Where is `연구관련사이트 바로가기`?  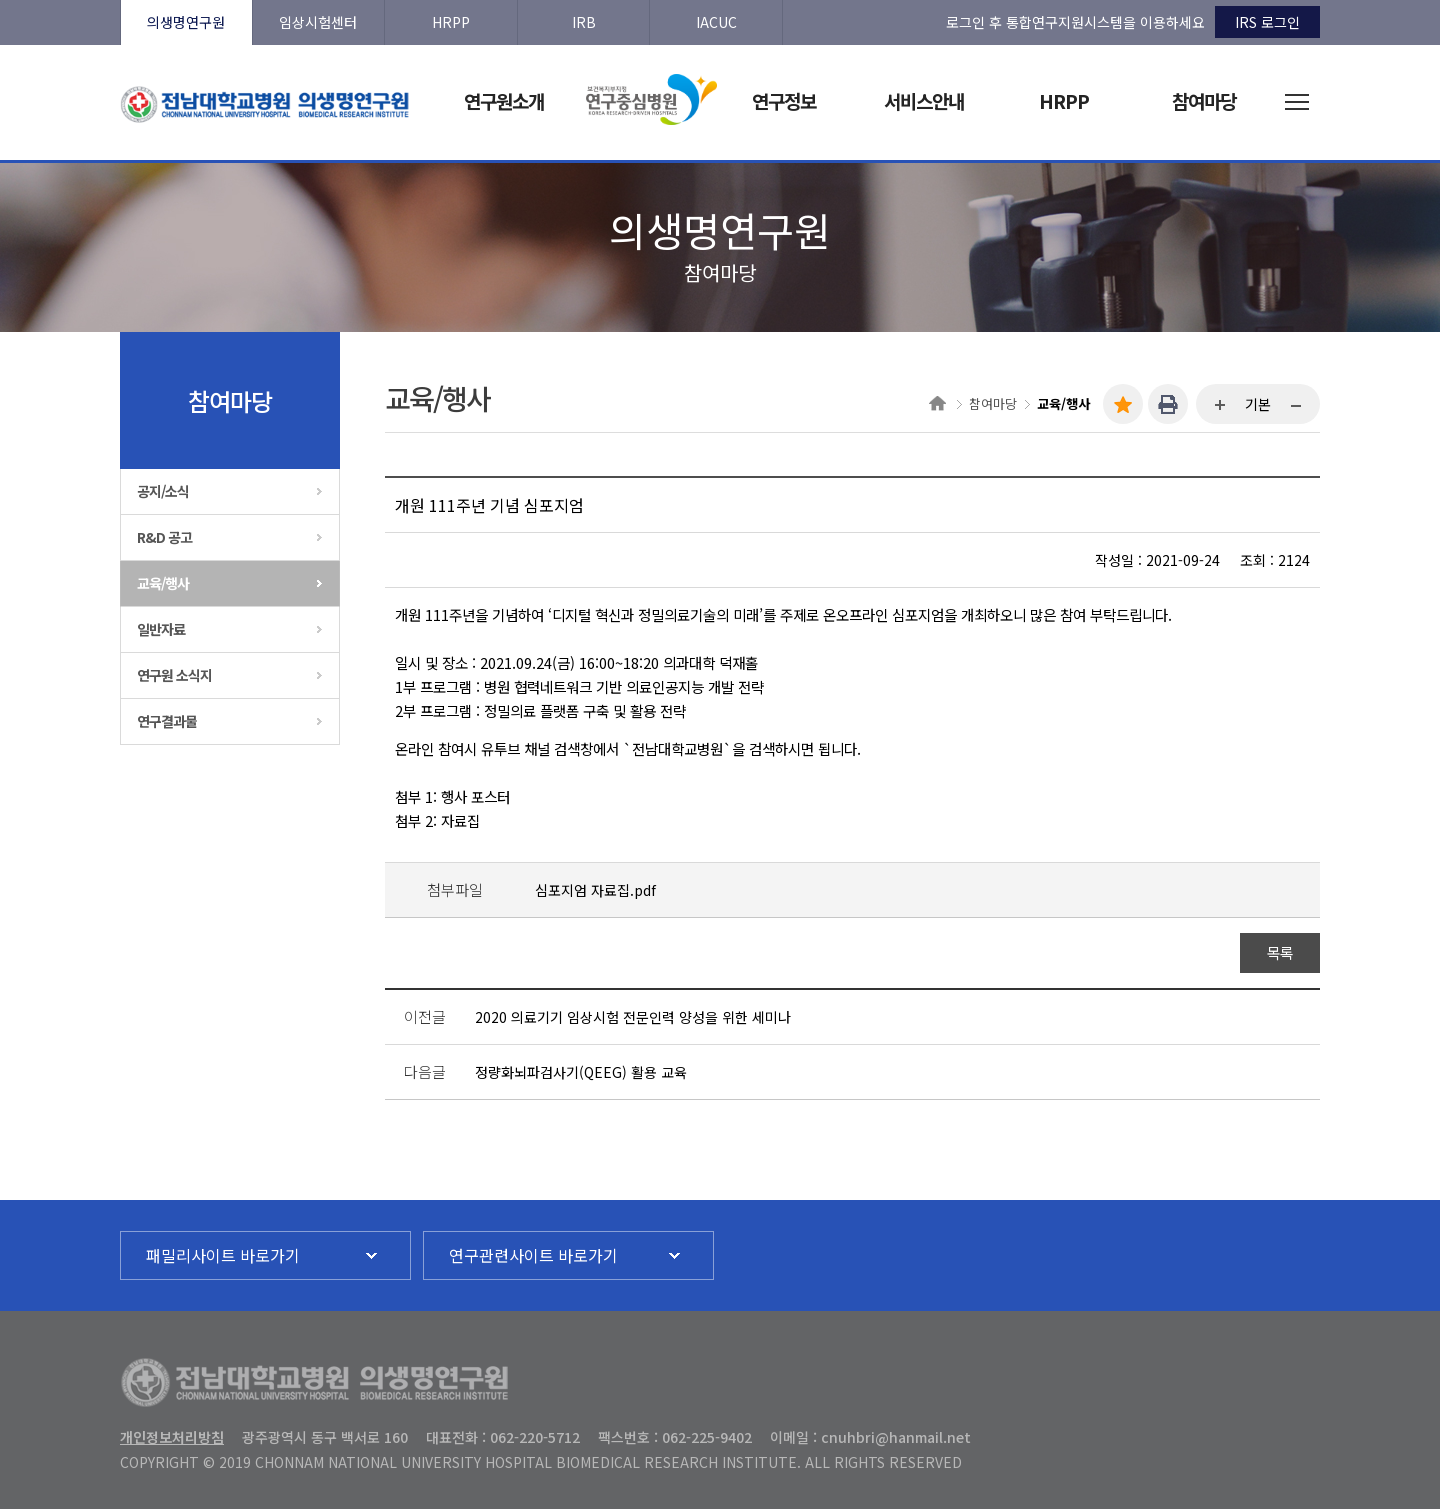
연구관련사이트 바로가기 is located at coordinates (533, 1255).